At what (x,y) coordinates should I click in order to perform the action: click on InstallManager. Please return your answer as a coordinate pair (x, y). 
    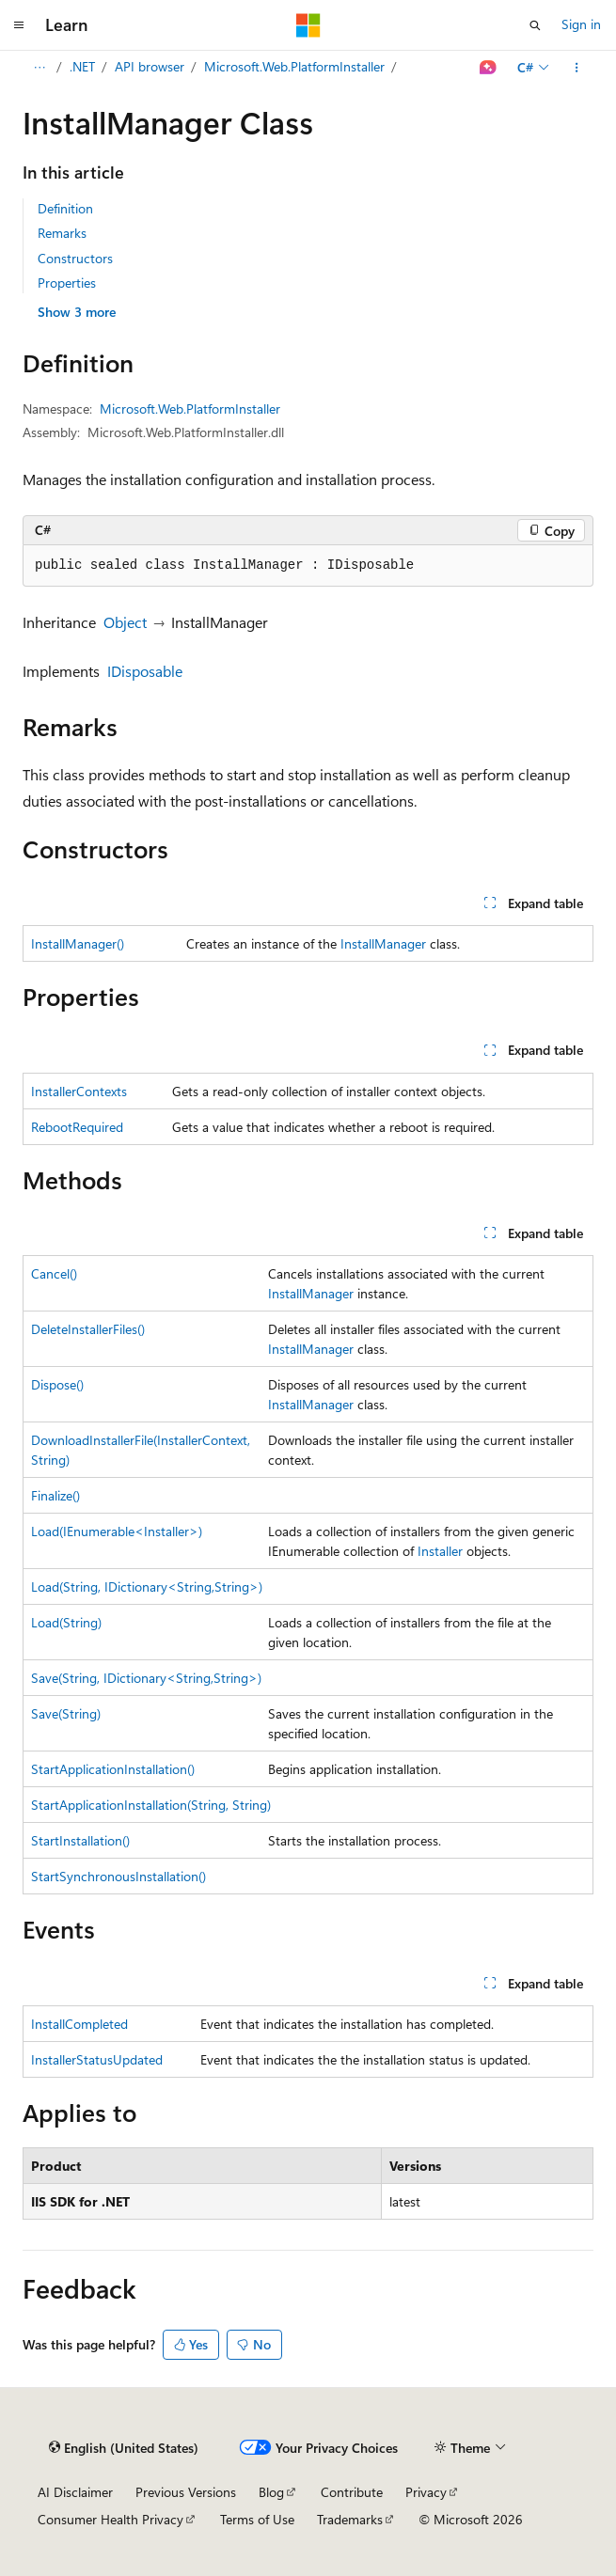
    Looking at the image, I should click on (383, 943).